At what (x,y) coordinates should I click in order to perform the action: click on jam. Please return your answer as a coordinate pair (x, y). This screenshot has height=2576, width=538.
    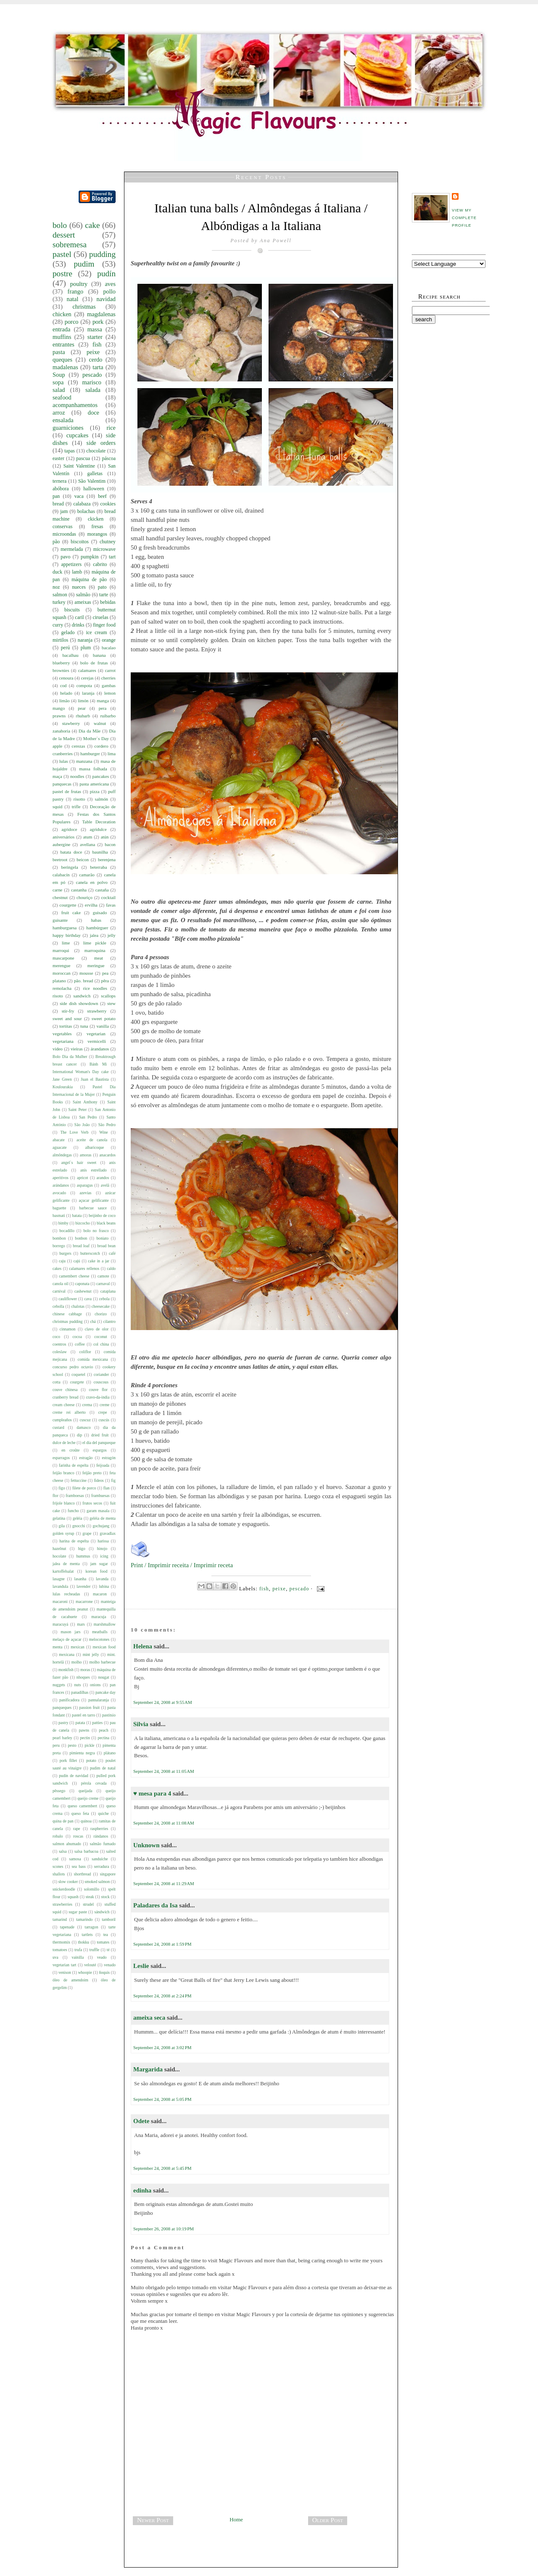
    Looking at the image, I should click on (64, 511).